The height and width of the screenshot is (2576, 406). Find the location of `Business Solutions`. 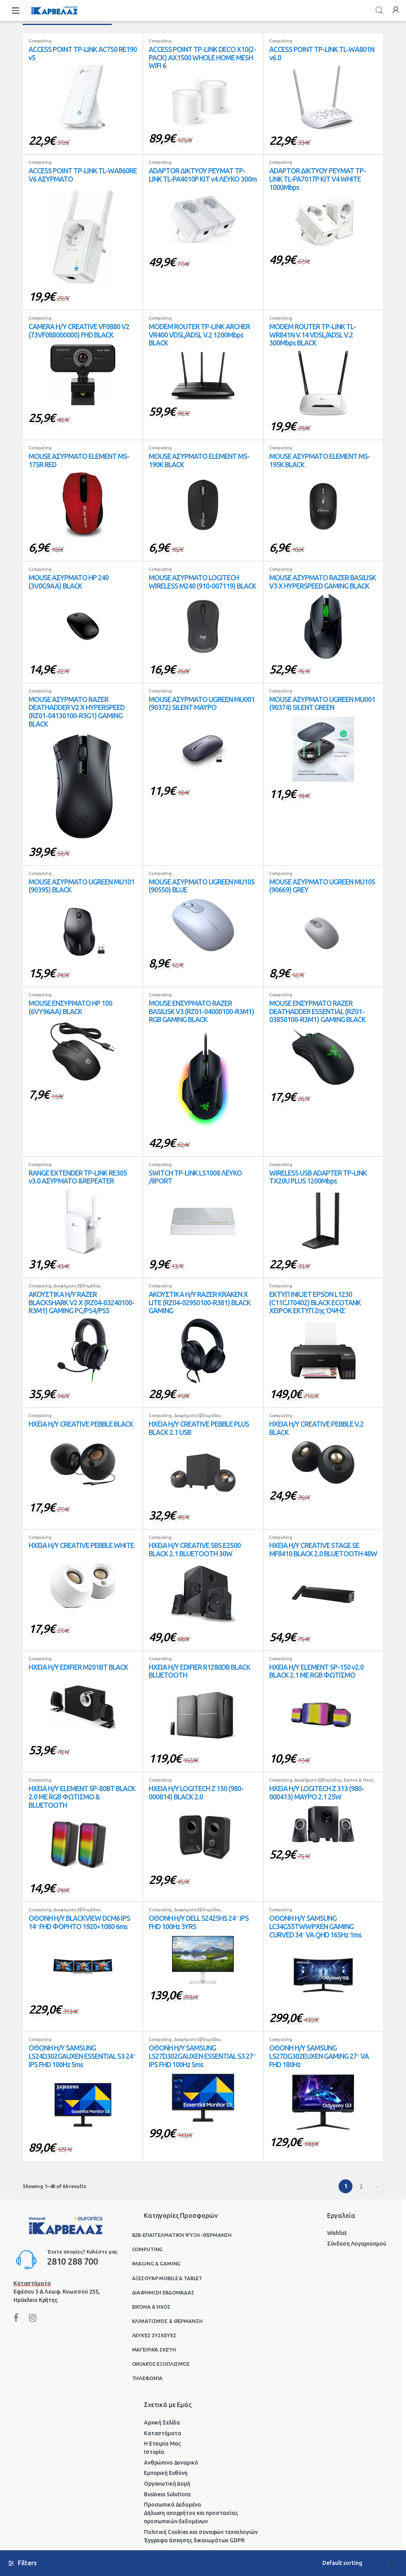

Business Solutions is located at coordinates (167, 2494).